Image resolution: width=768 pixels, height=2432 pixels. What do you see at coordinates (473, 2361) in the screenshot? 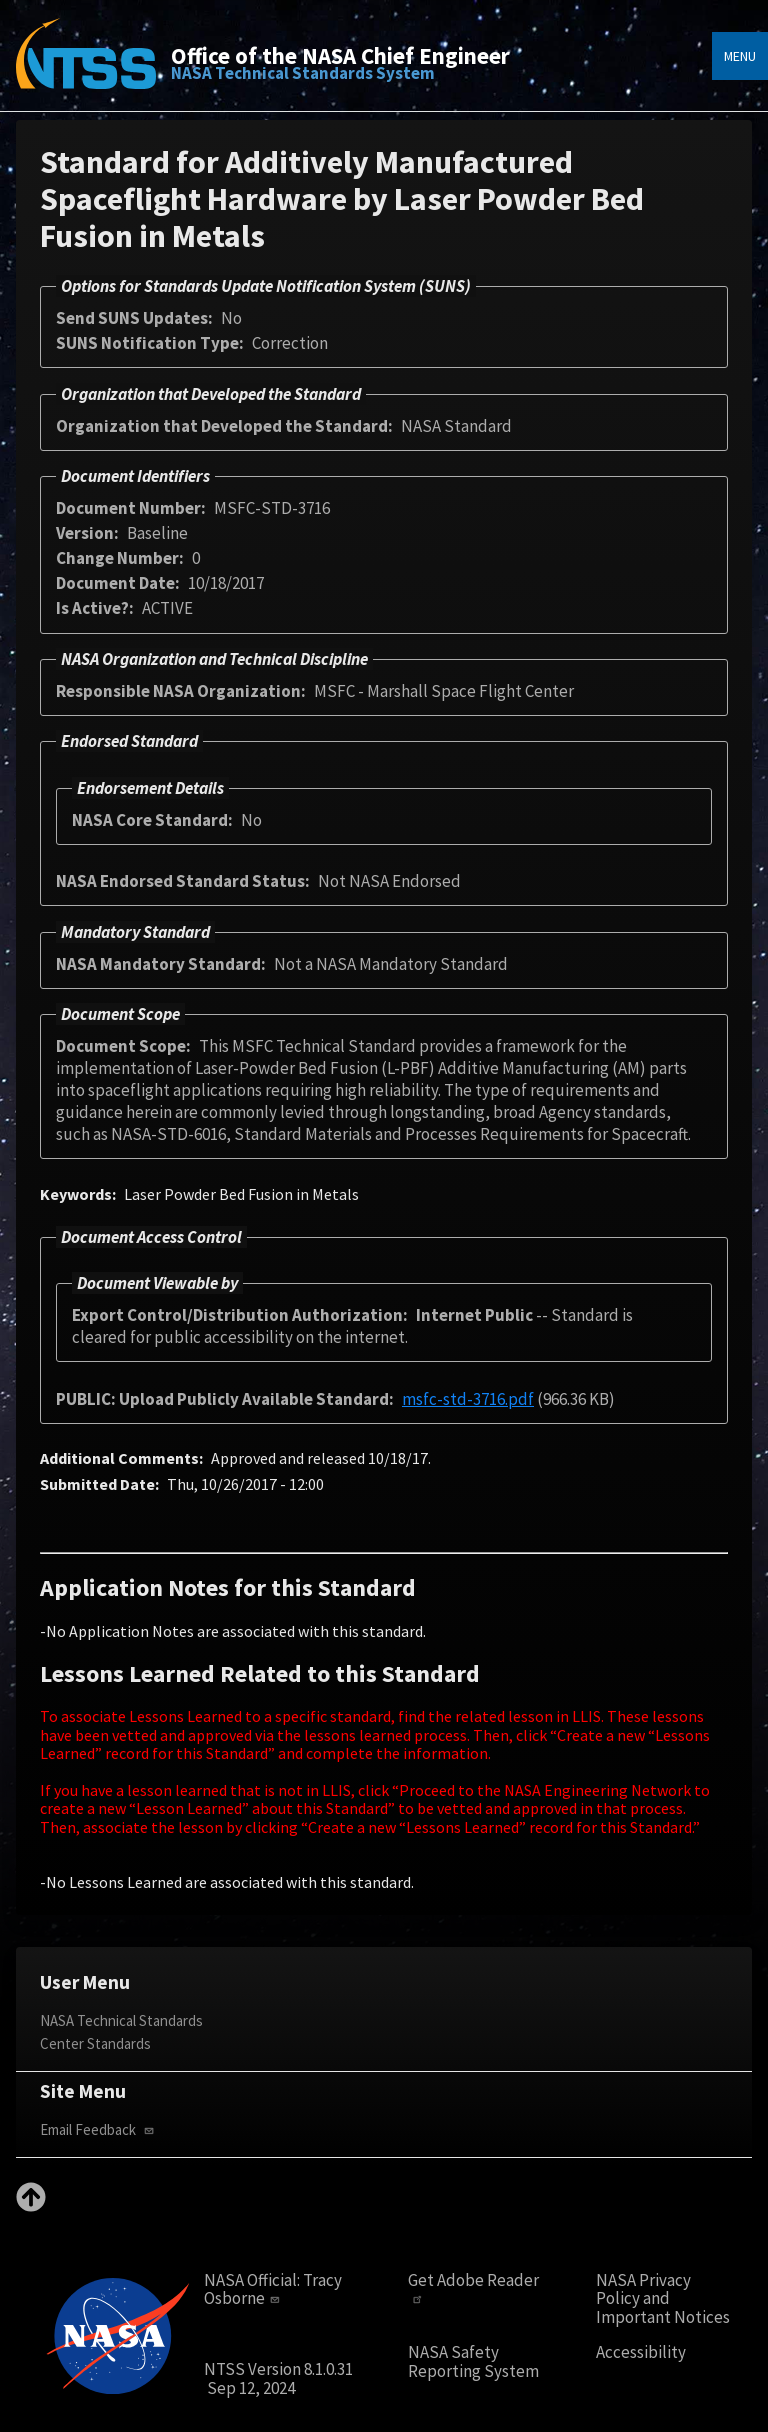
I see `NASA Safety Reporting System` at bounding box center [473, 2361].